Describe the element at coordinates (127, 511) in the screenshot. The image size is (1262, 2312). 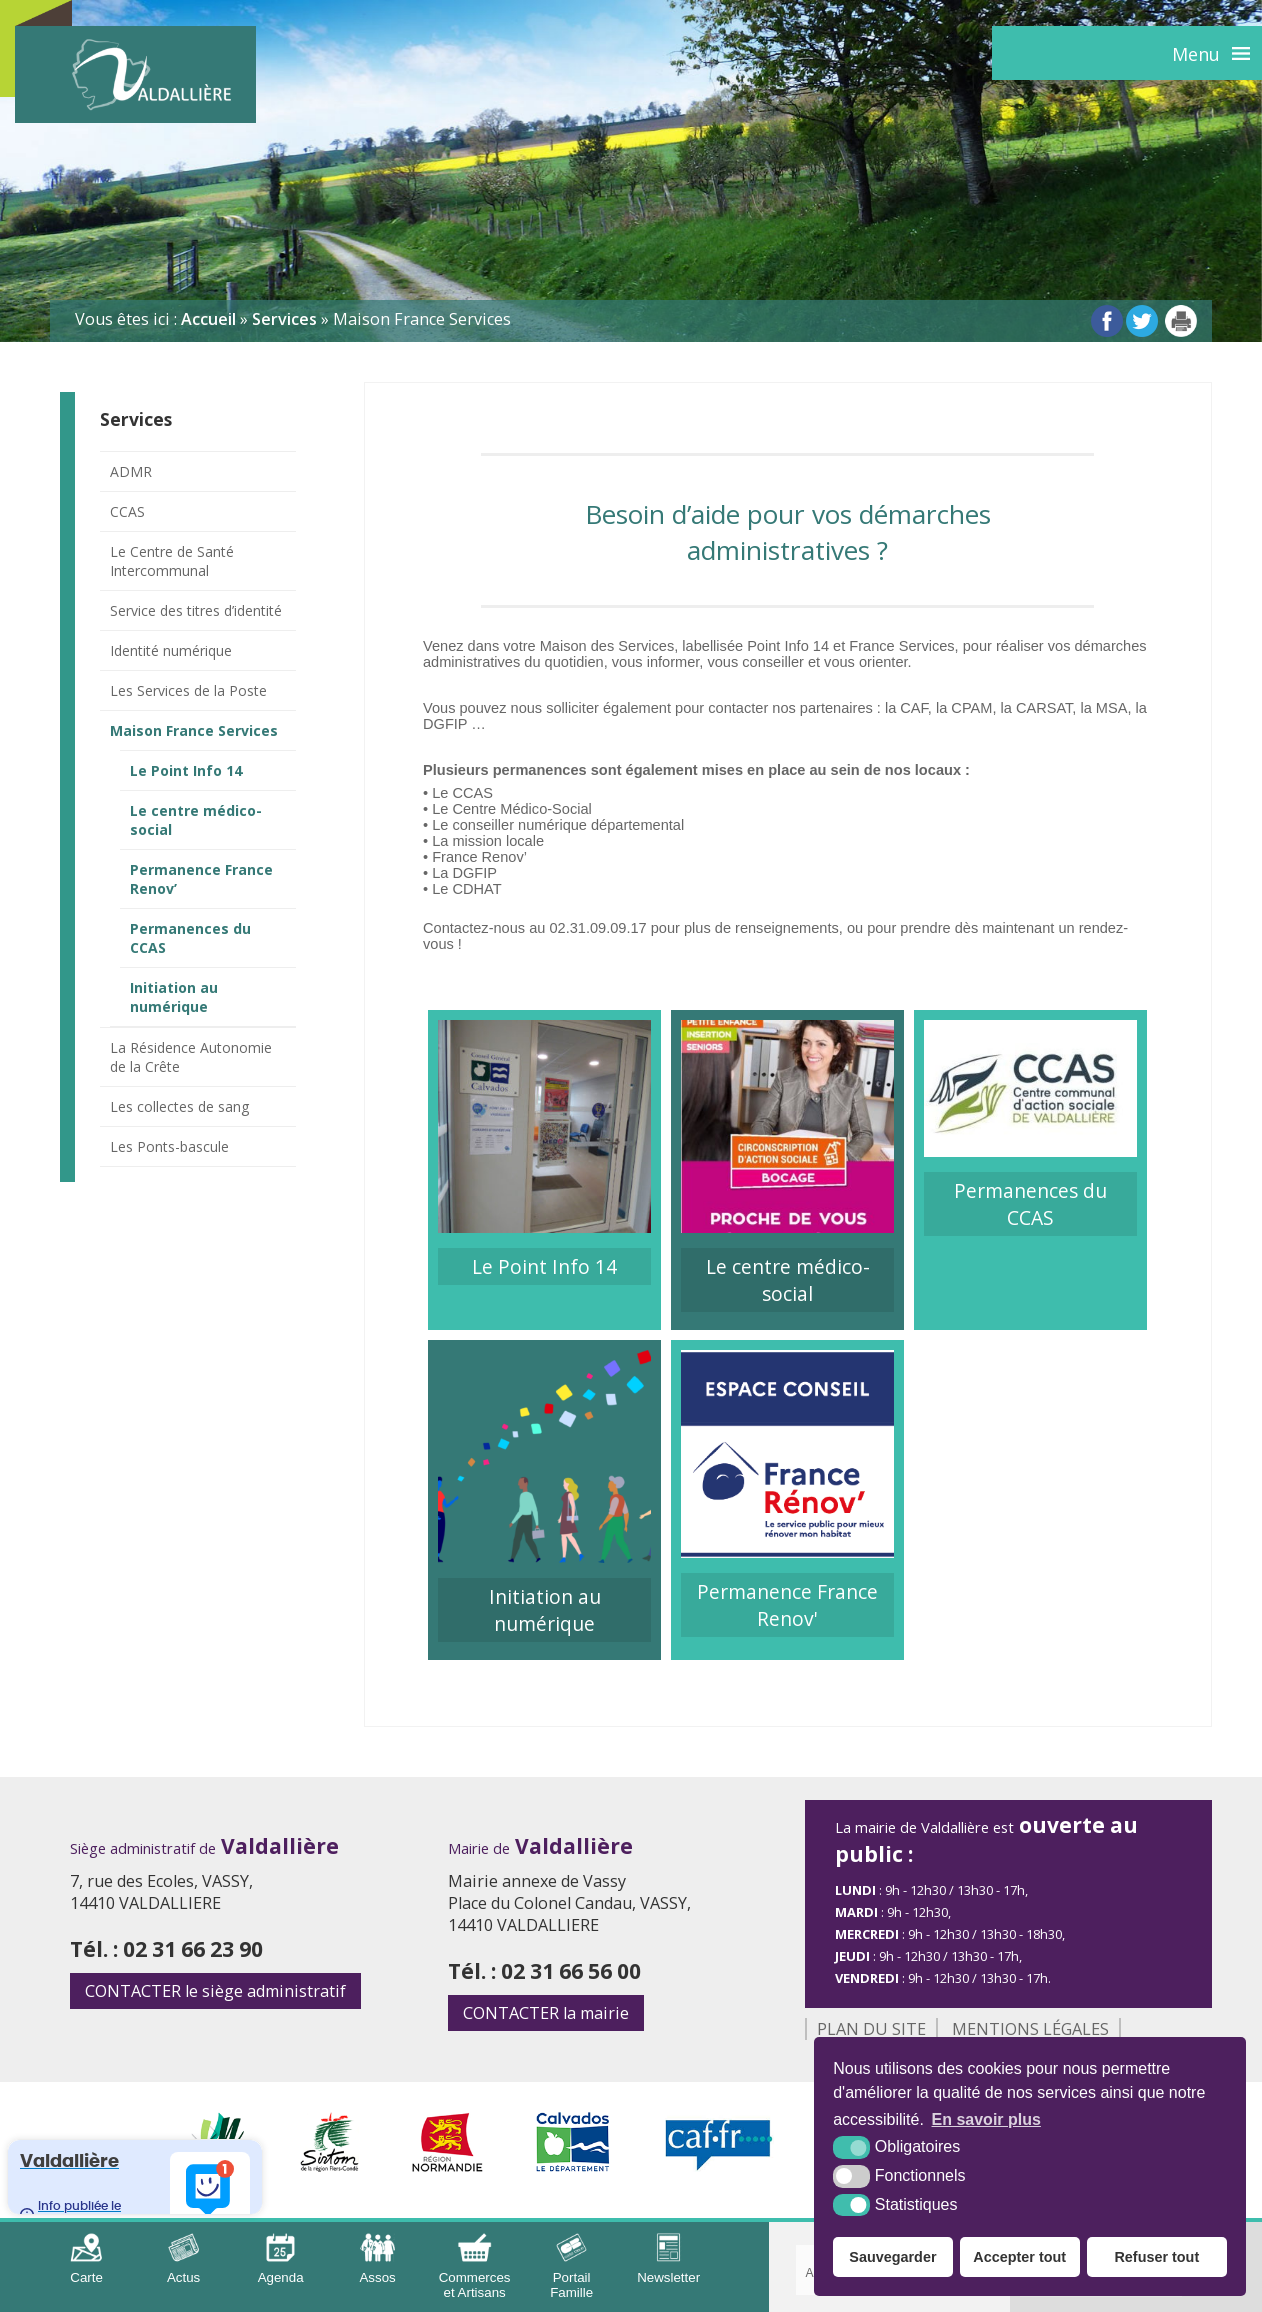
I see `CCAS` at that location.